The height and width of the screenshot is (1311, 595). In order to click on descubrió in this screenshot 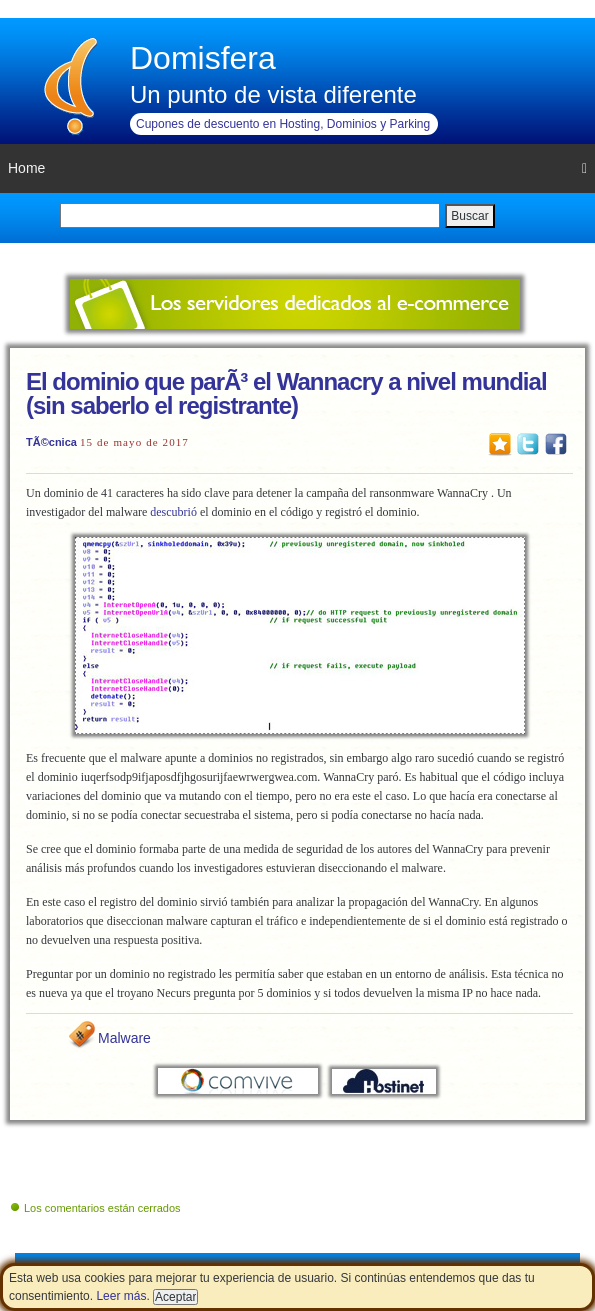, I will do `click(173, 512)`.